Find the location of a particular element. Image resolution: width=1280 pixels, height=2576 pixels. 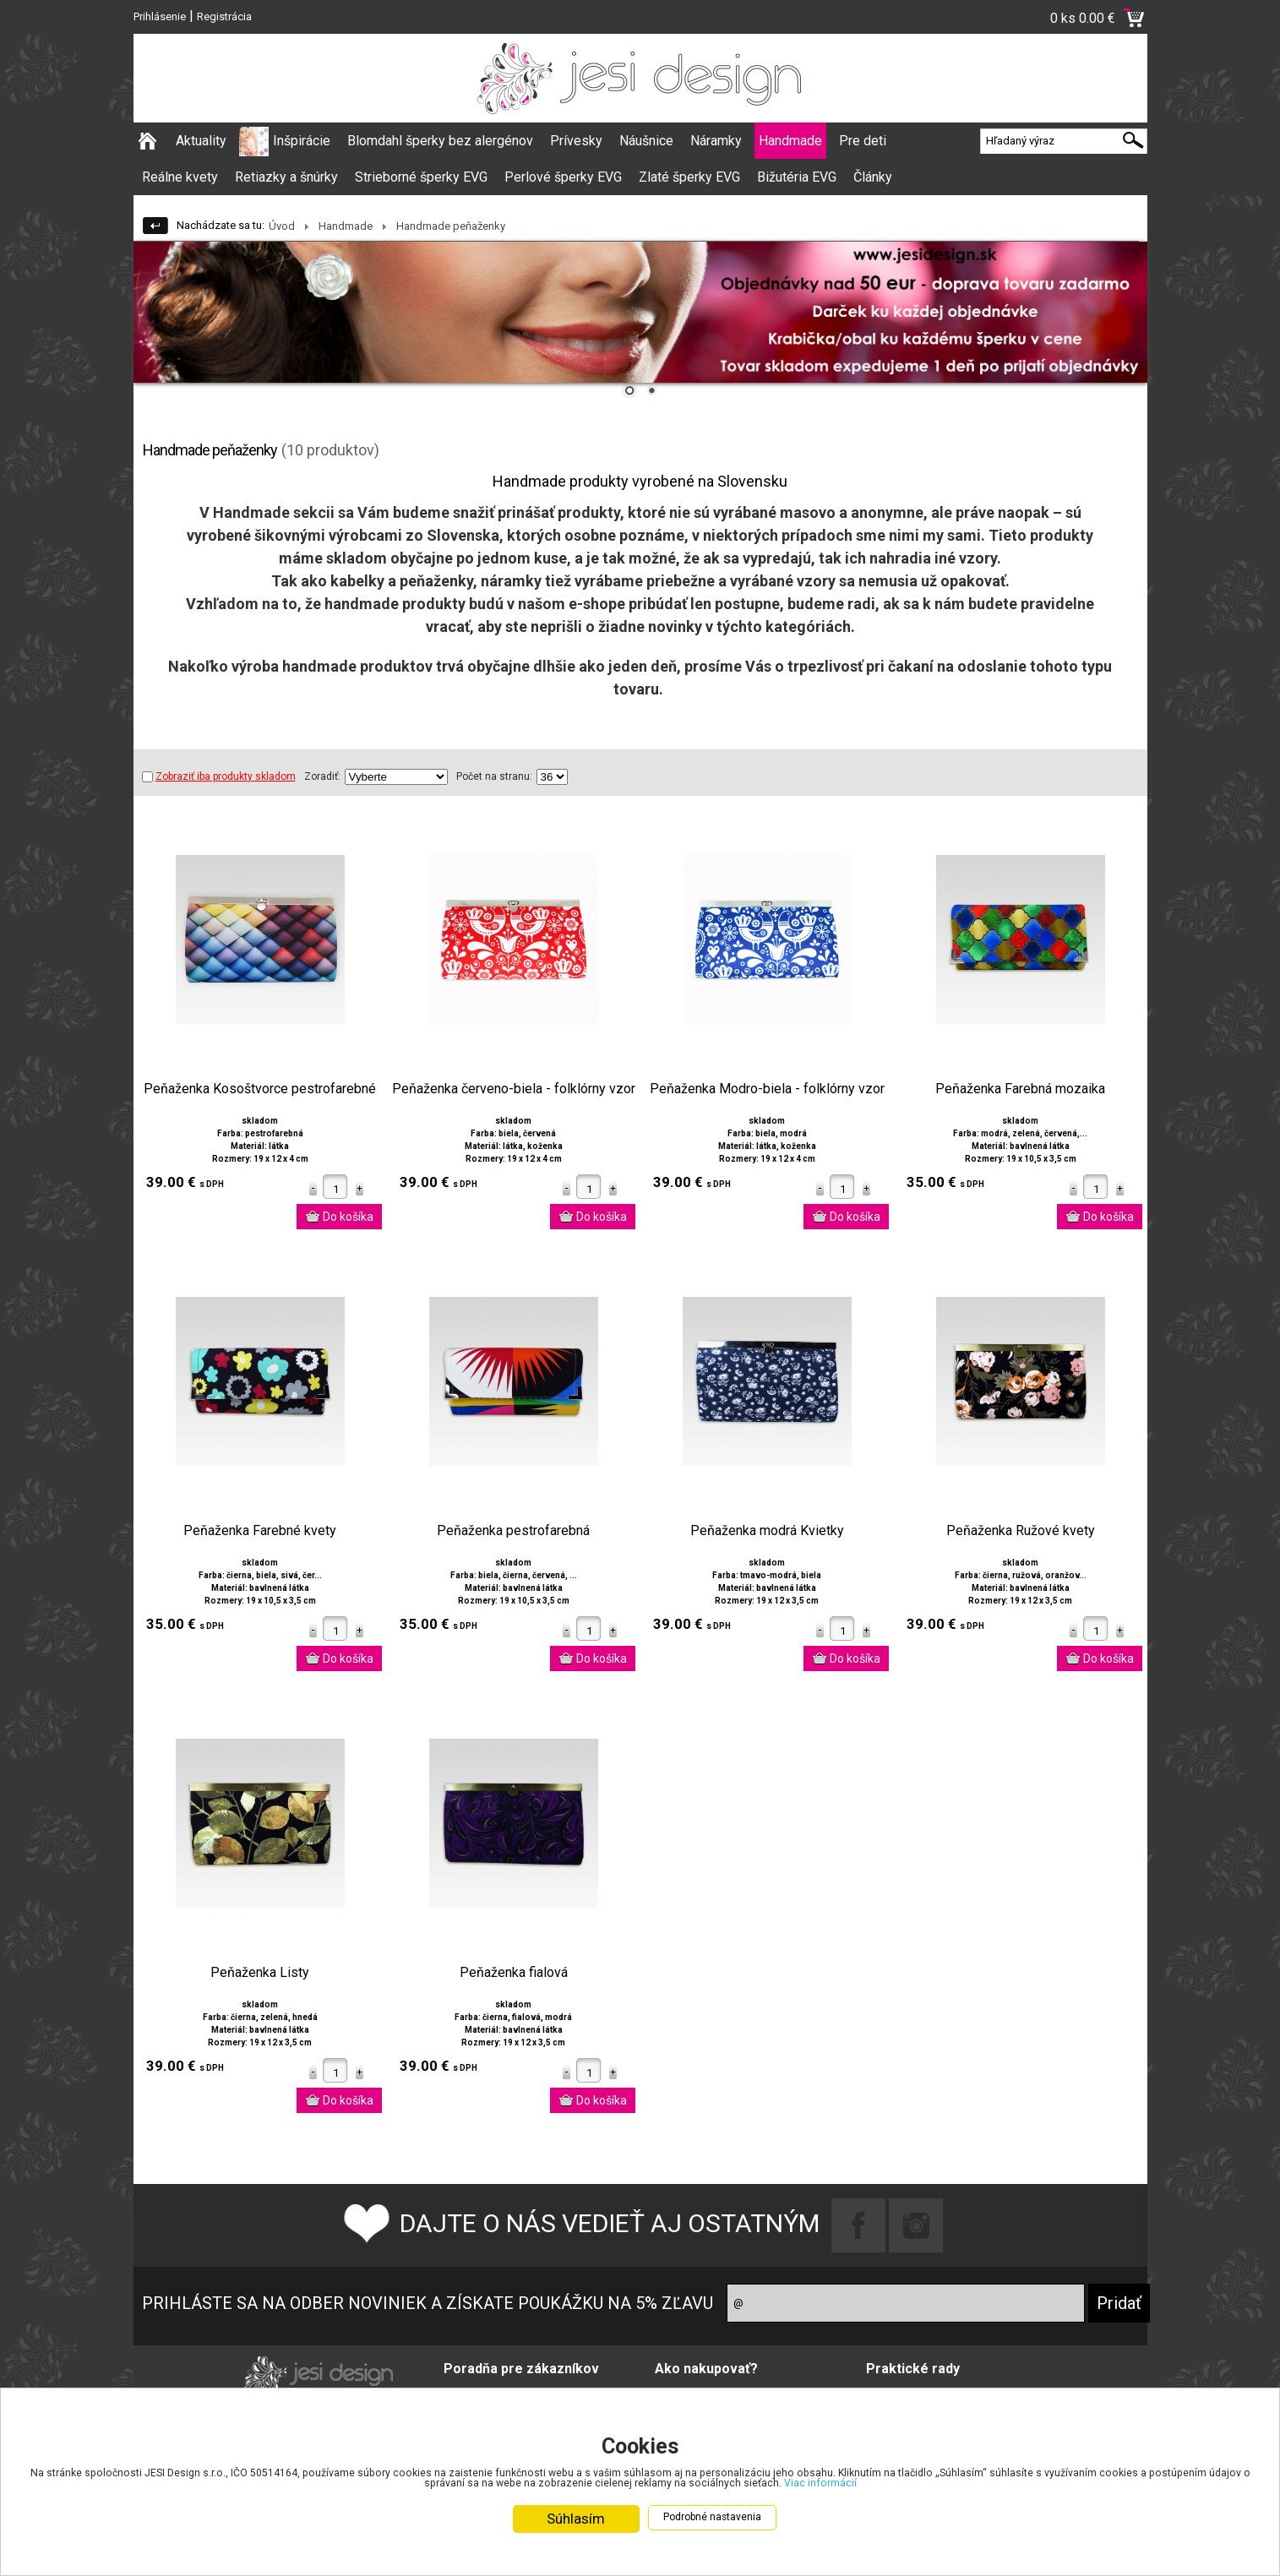

Úvod is located at coordinates (282, 226).